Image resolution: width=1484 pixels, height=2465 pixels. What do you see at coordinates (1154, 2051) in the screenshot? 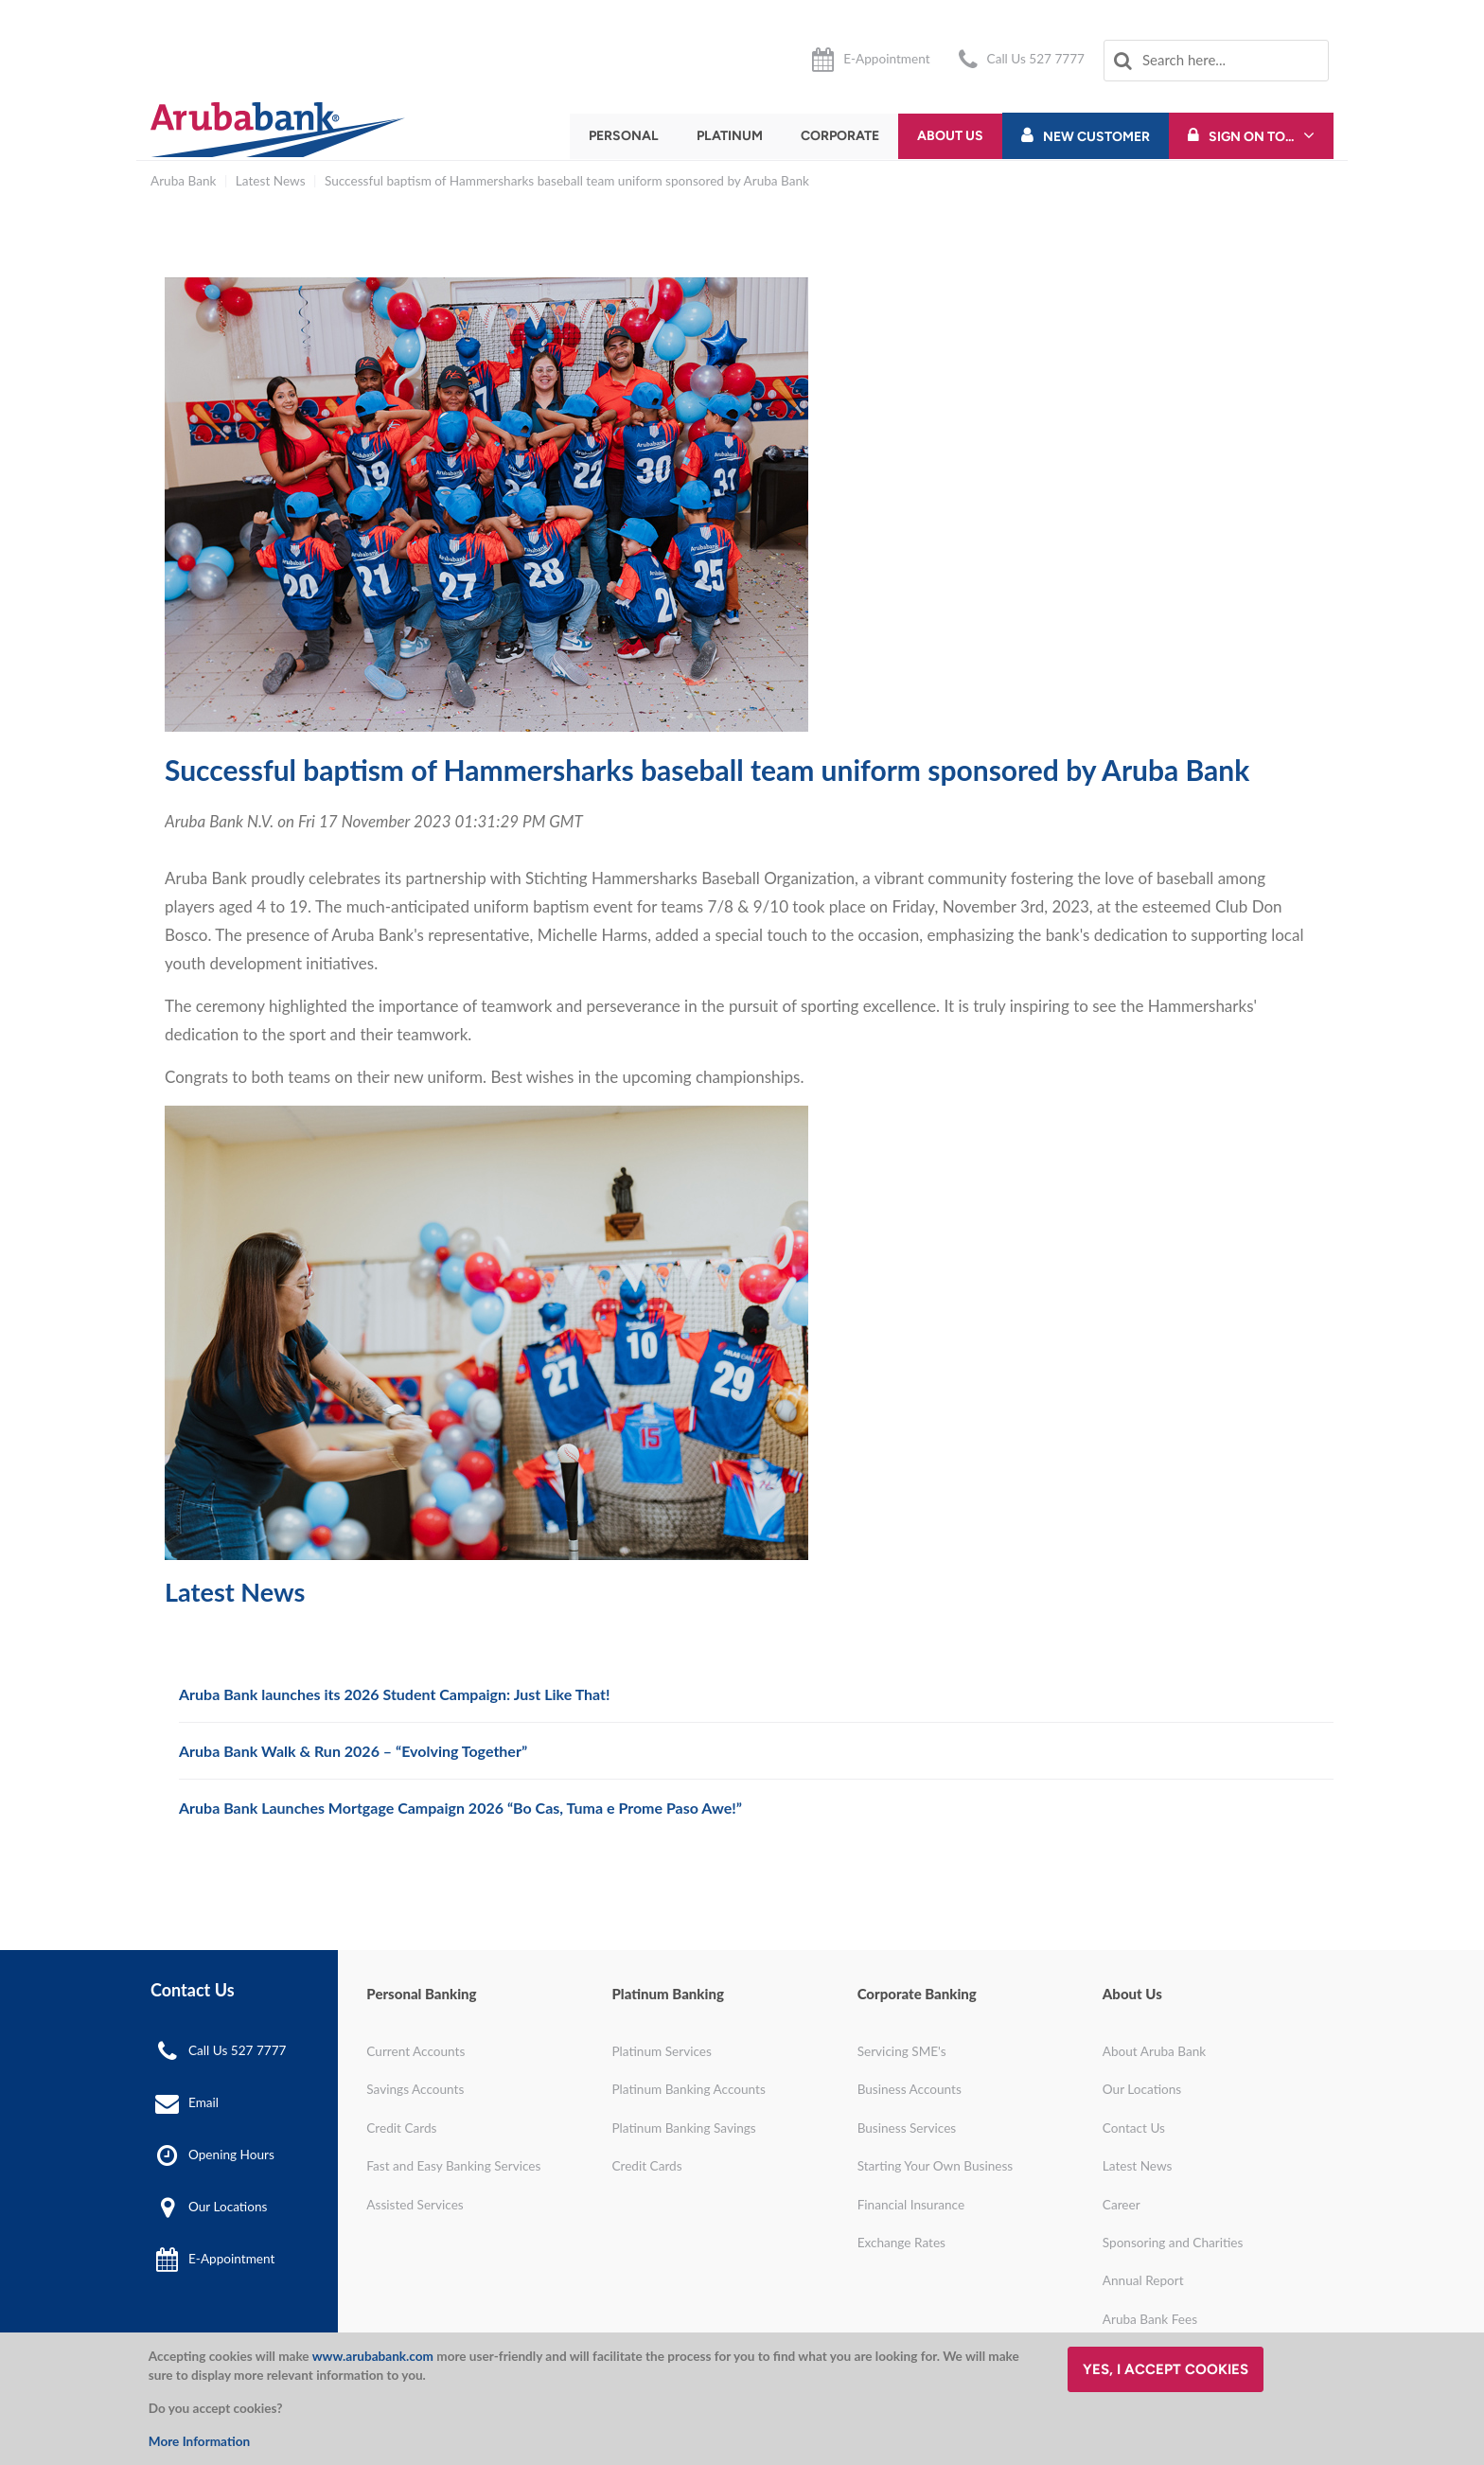
I see `About Aruba Bank` at bounding box center [1154, 2051].